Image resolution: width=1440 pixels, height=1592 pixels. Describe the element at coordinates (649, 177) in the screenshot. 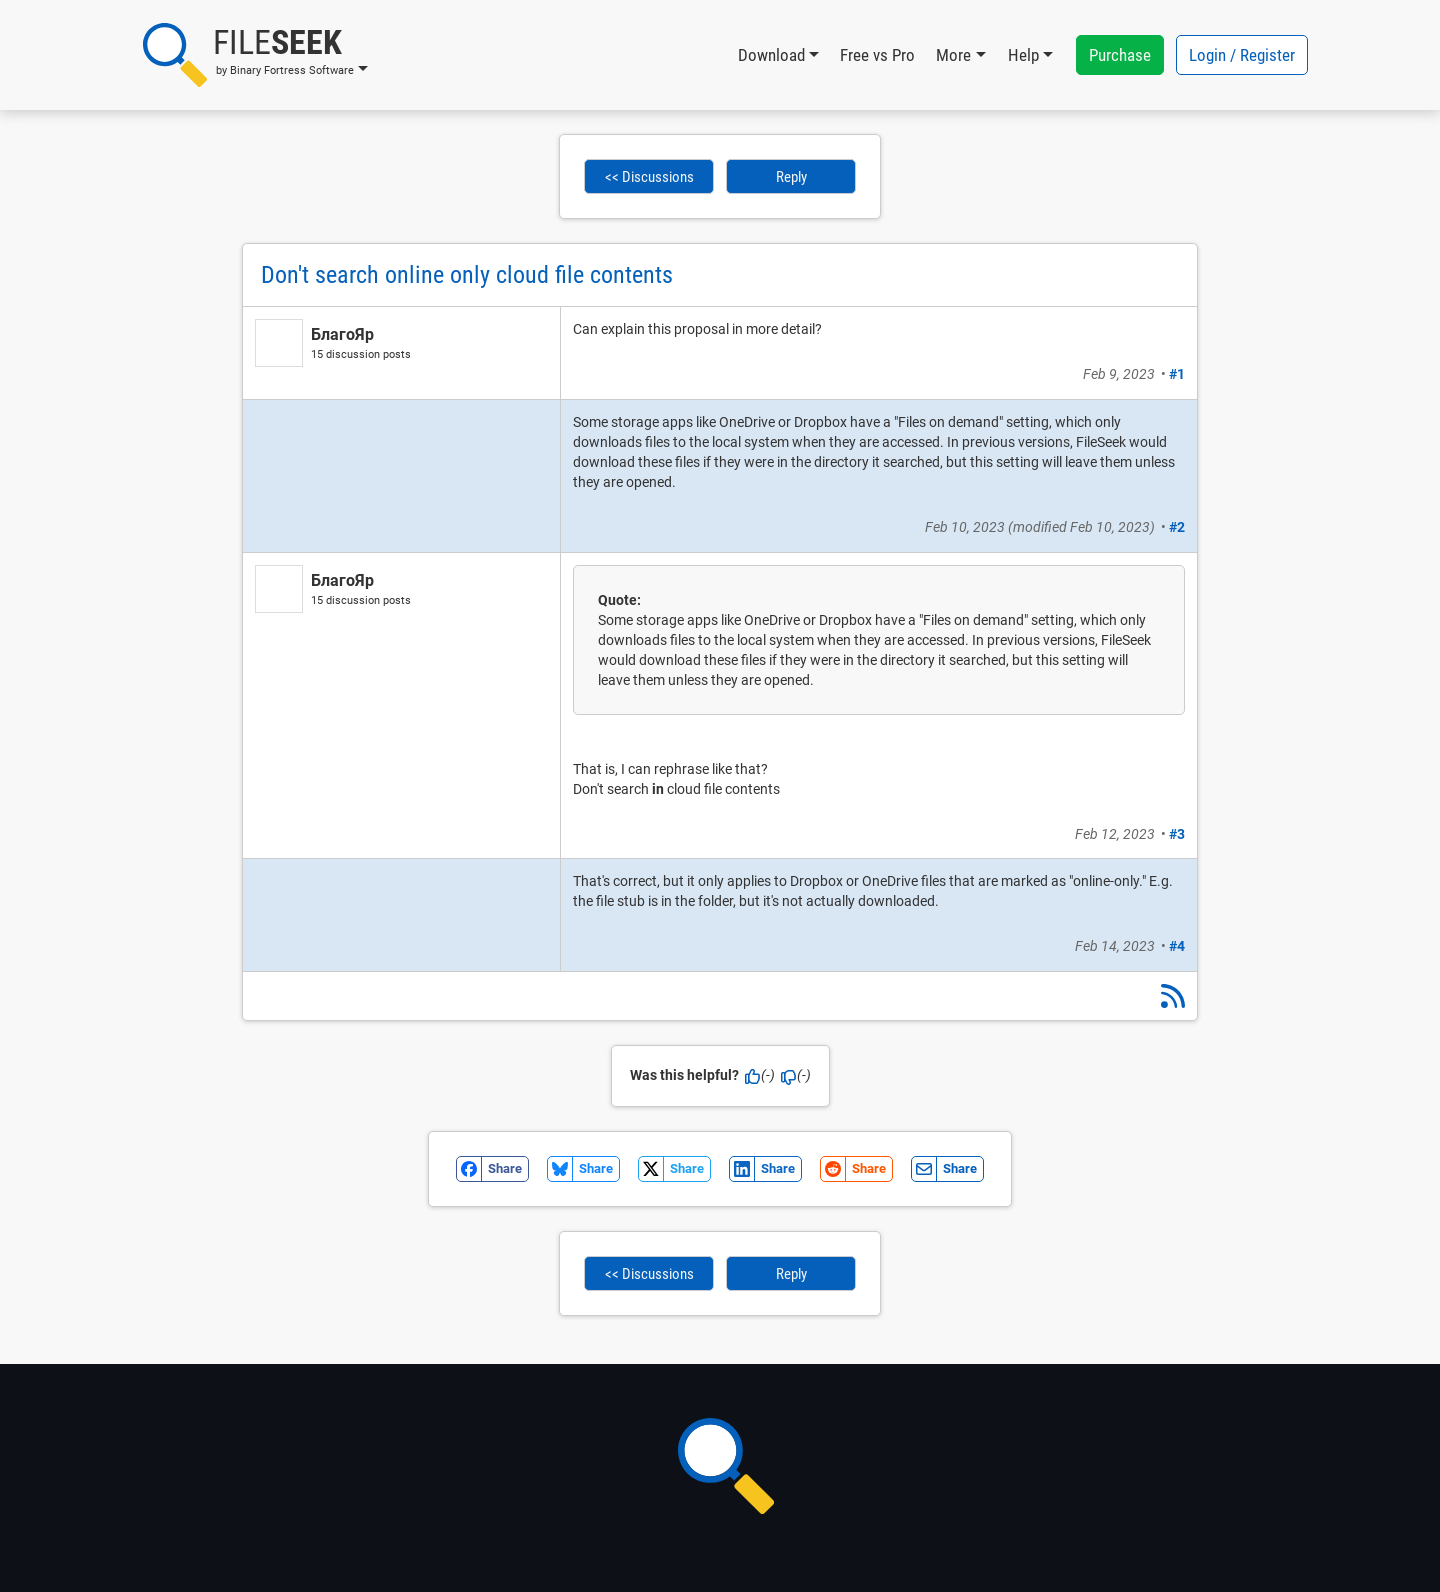

I see `<< Discussions` at that location.